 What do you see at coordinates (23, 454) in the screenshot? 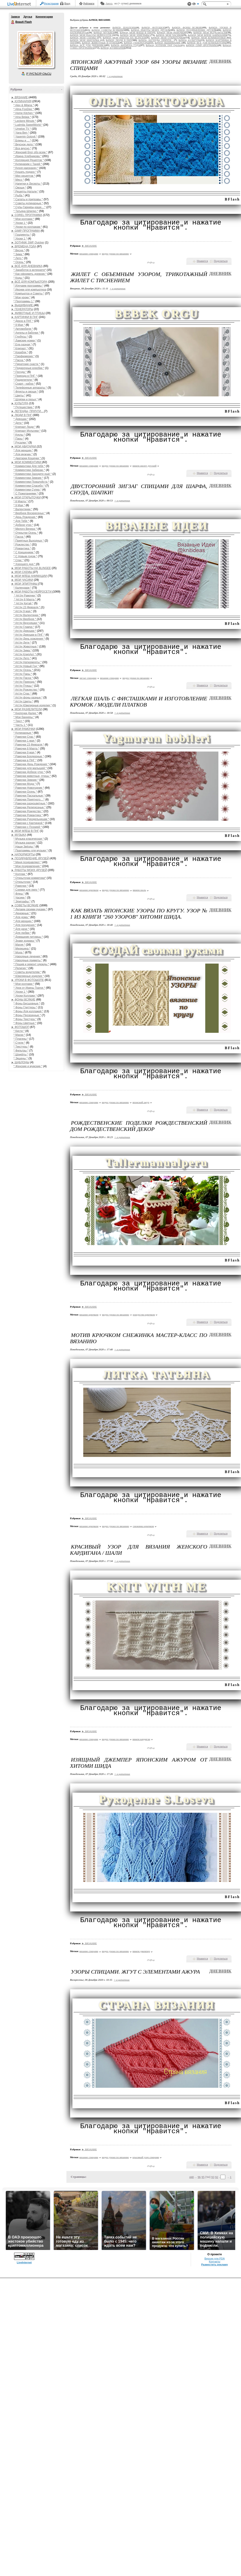
I see `* Для мужчин *` at bounding box center [23, 454].